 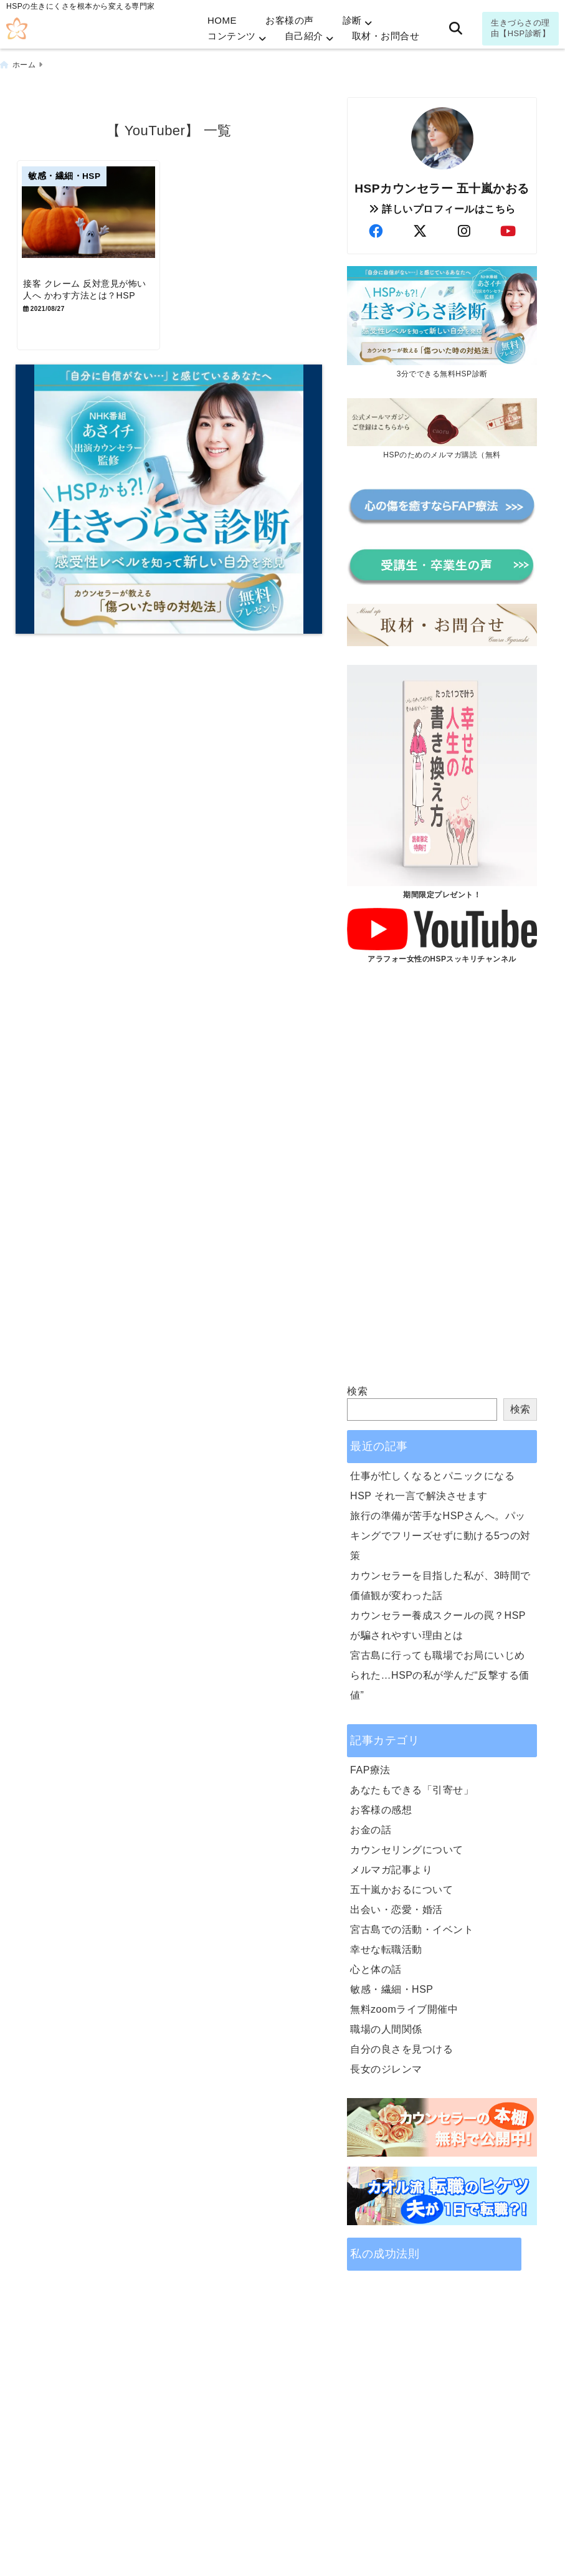 What do you see at coordinates (520, 28) in the screenshot?
I see `生きづらさの理由【HSP診断】` at bounding box center [520, 28].